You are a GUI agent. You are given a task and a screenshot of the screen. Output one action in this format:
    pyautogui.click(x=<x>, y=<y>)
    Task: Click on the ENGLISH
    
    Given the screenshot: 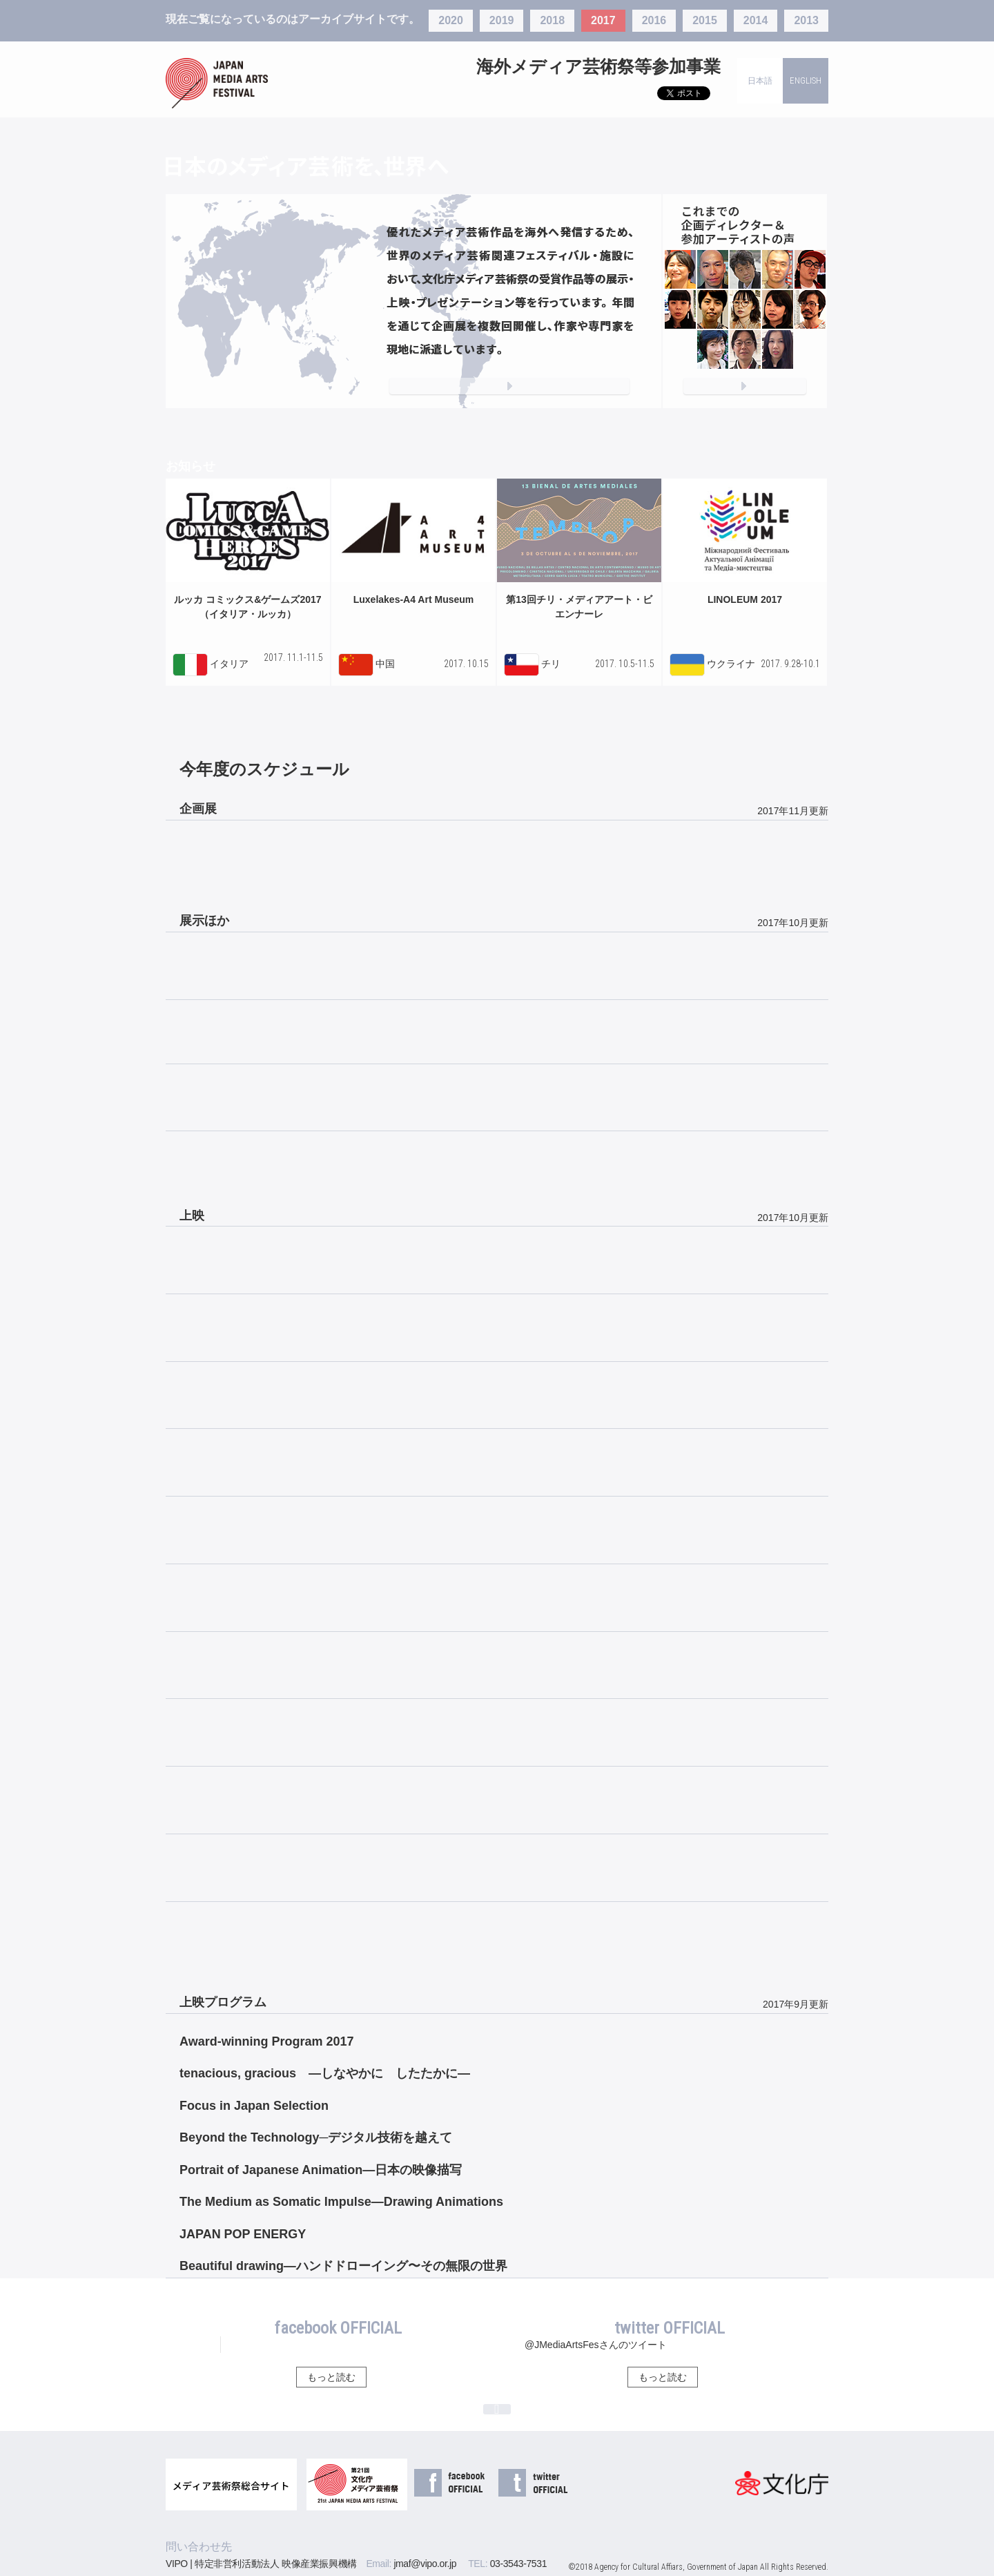 What is the action you would take?
    pyautogui.click(x=805, y=80)
    